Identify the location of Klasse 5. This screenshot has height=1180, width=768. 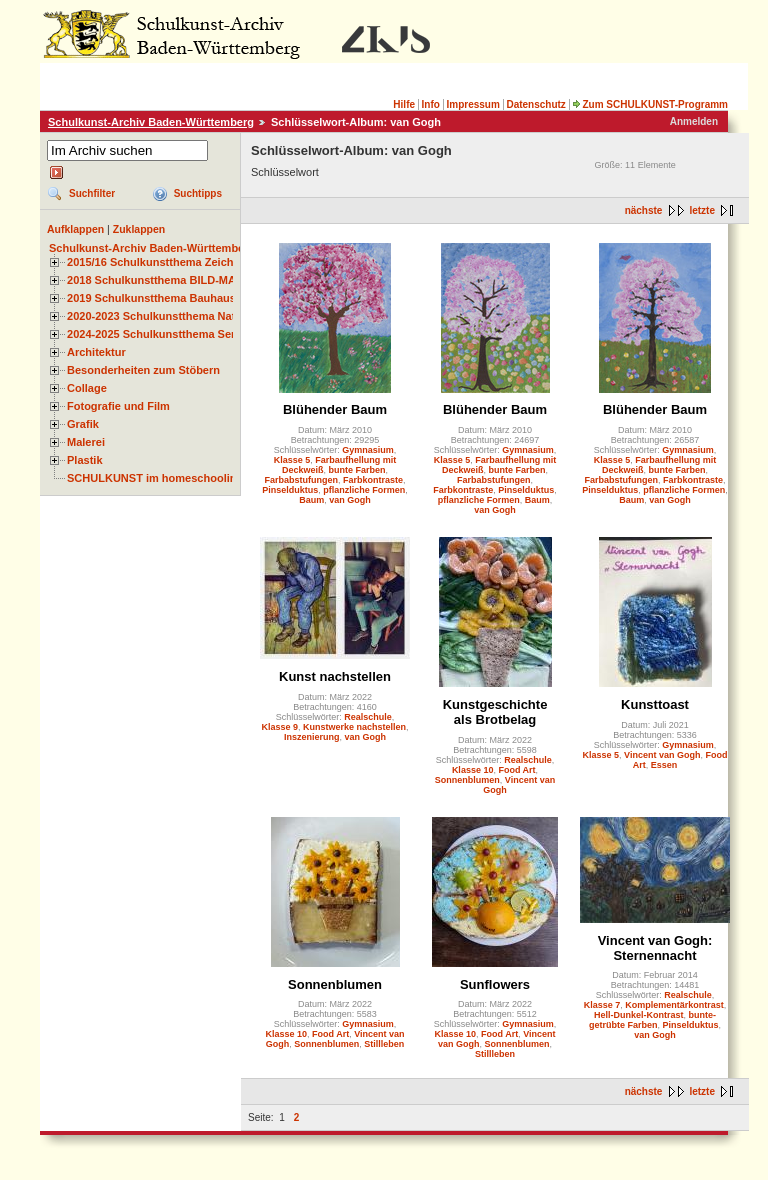
(292, 460).